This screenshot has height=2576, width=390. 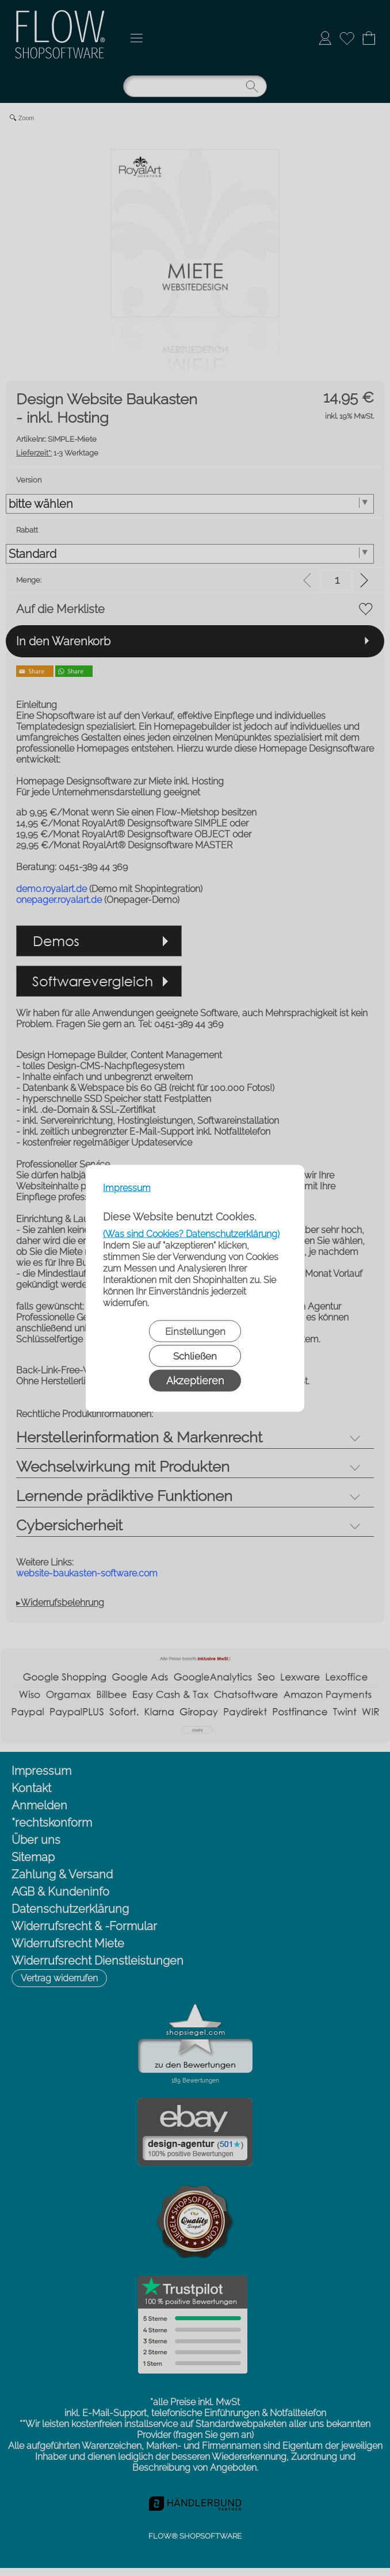 I want to click on (Was sind Cookies? Datenschutzerklärung), so click(x=191, y=1233).